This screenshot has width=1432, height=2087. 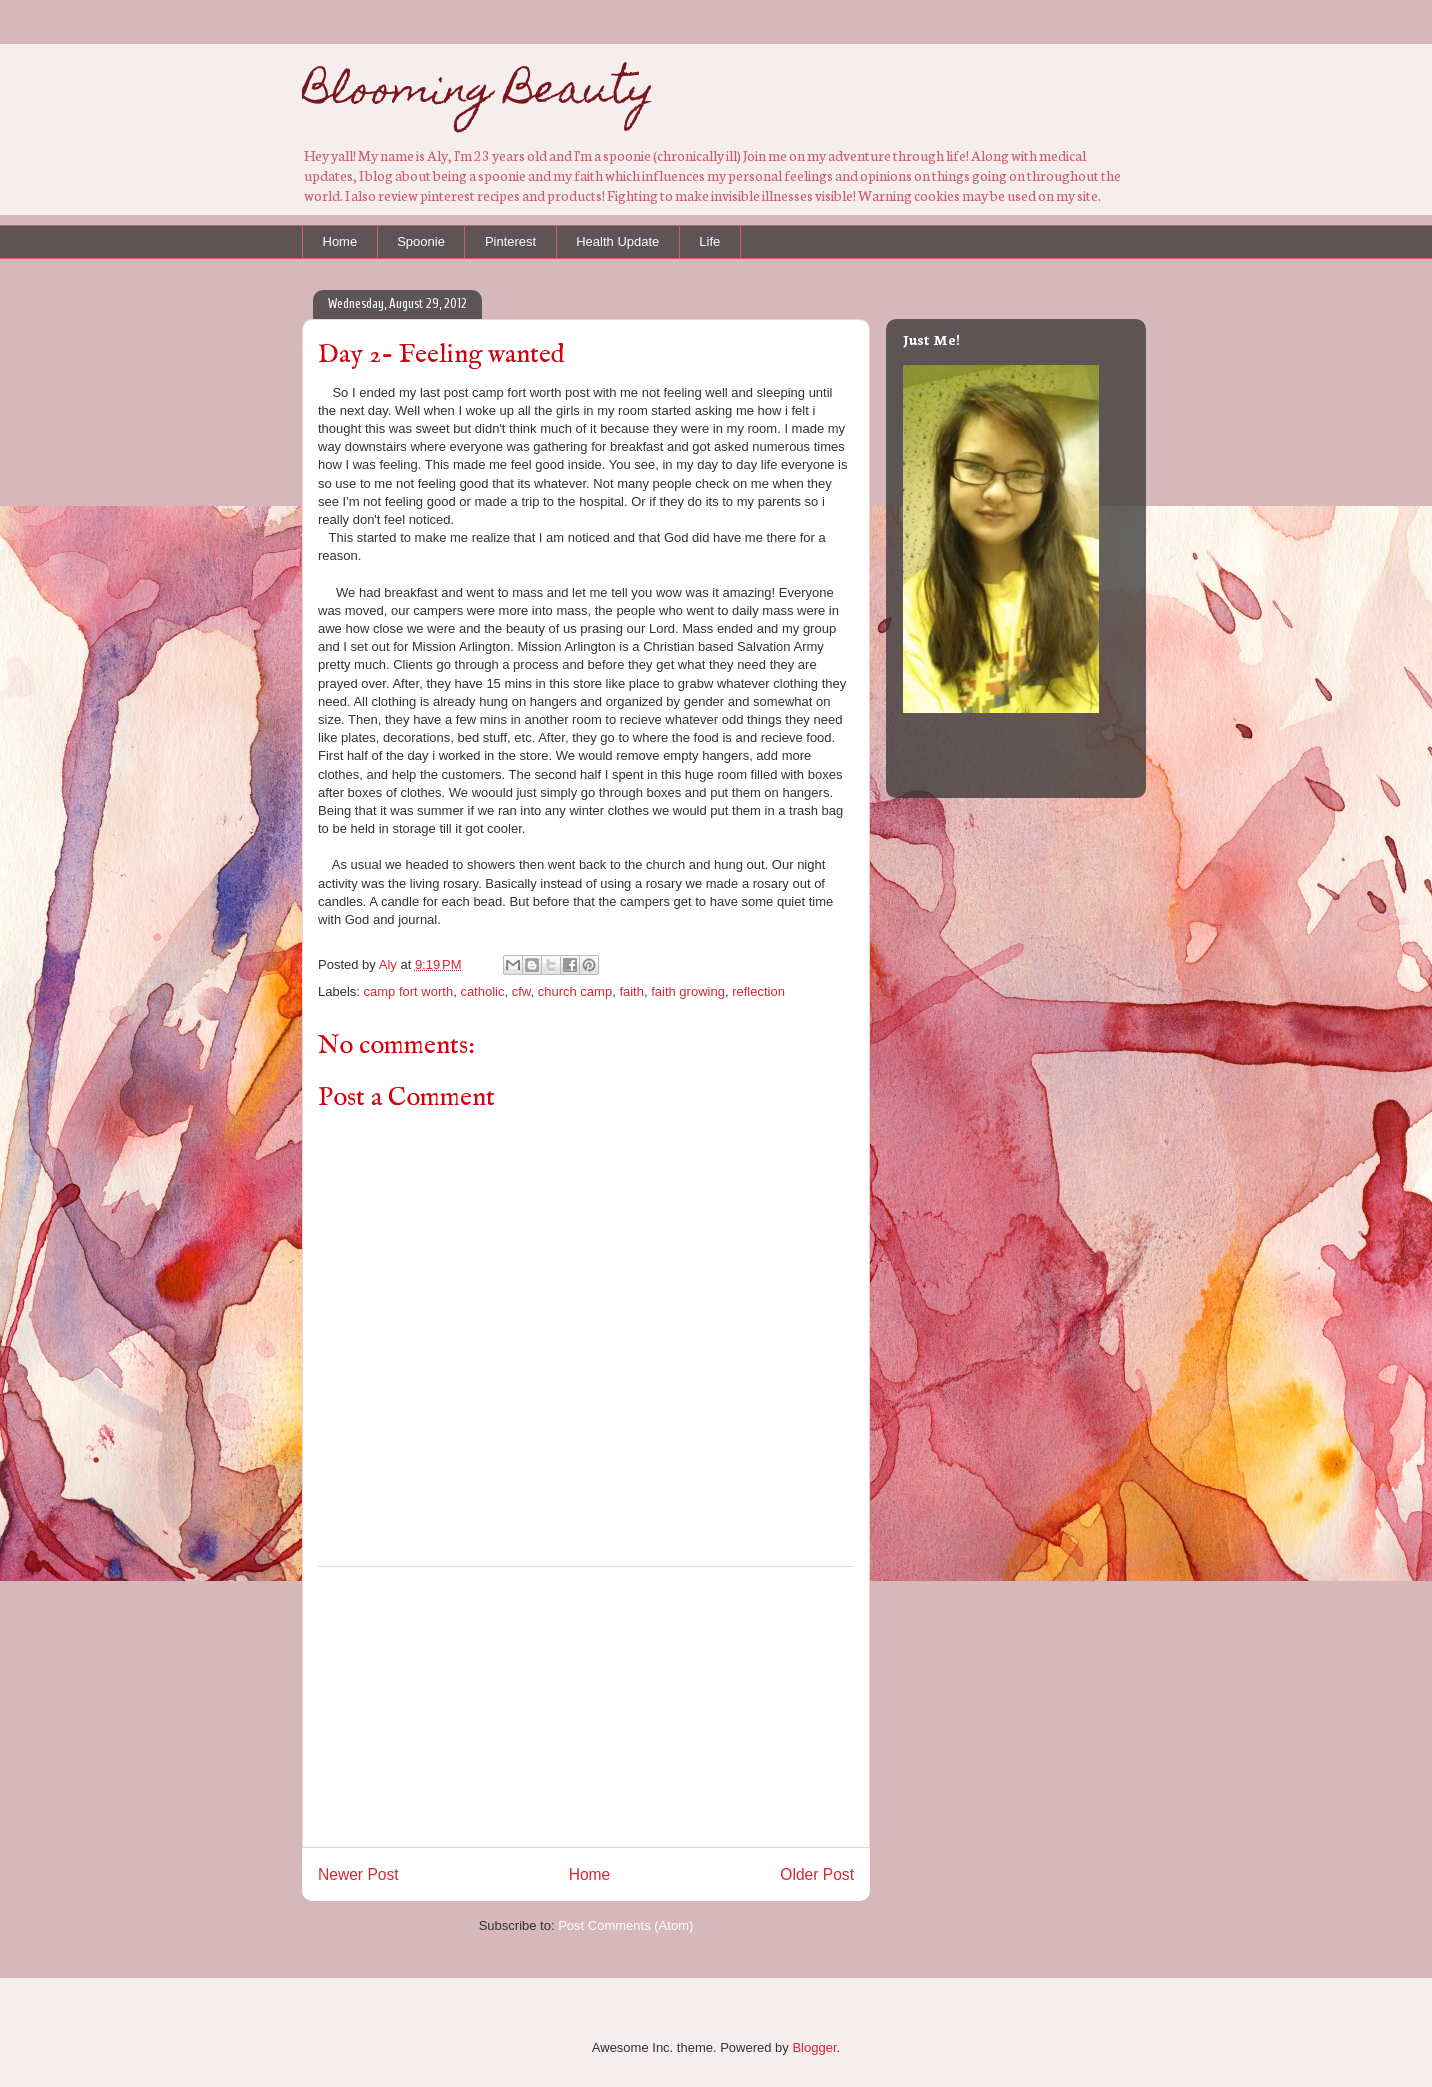 I want to click on Newer Post, so click(x=358, y=1874).